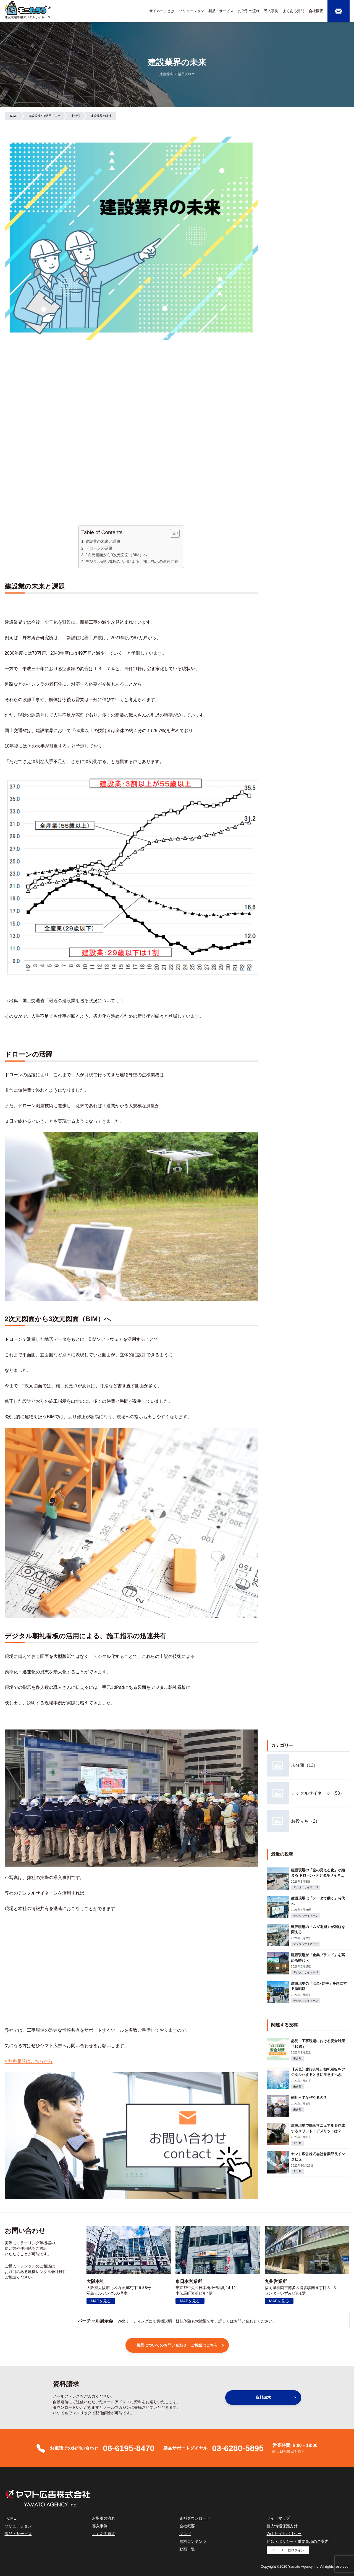  Describe the element at coordinates (131, 561) in the screenshot. I see `デジタル朝礼看板の活用による、施工指示の迅速共有` at that location.